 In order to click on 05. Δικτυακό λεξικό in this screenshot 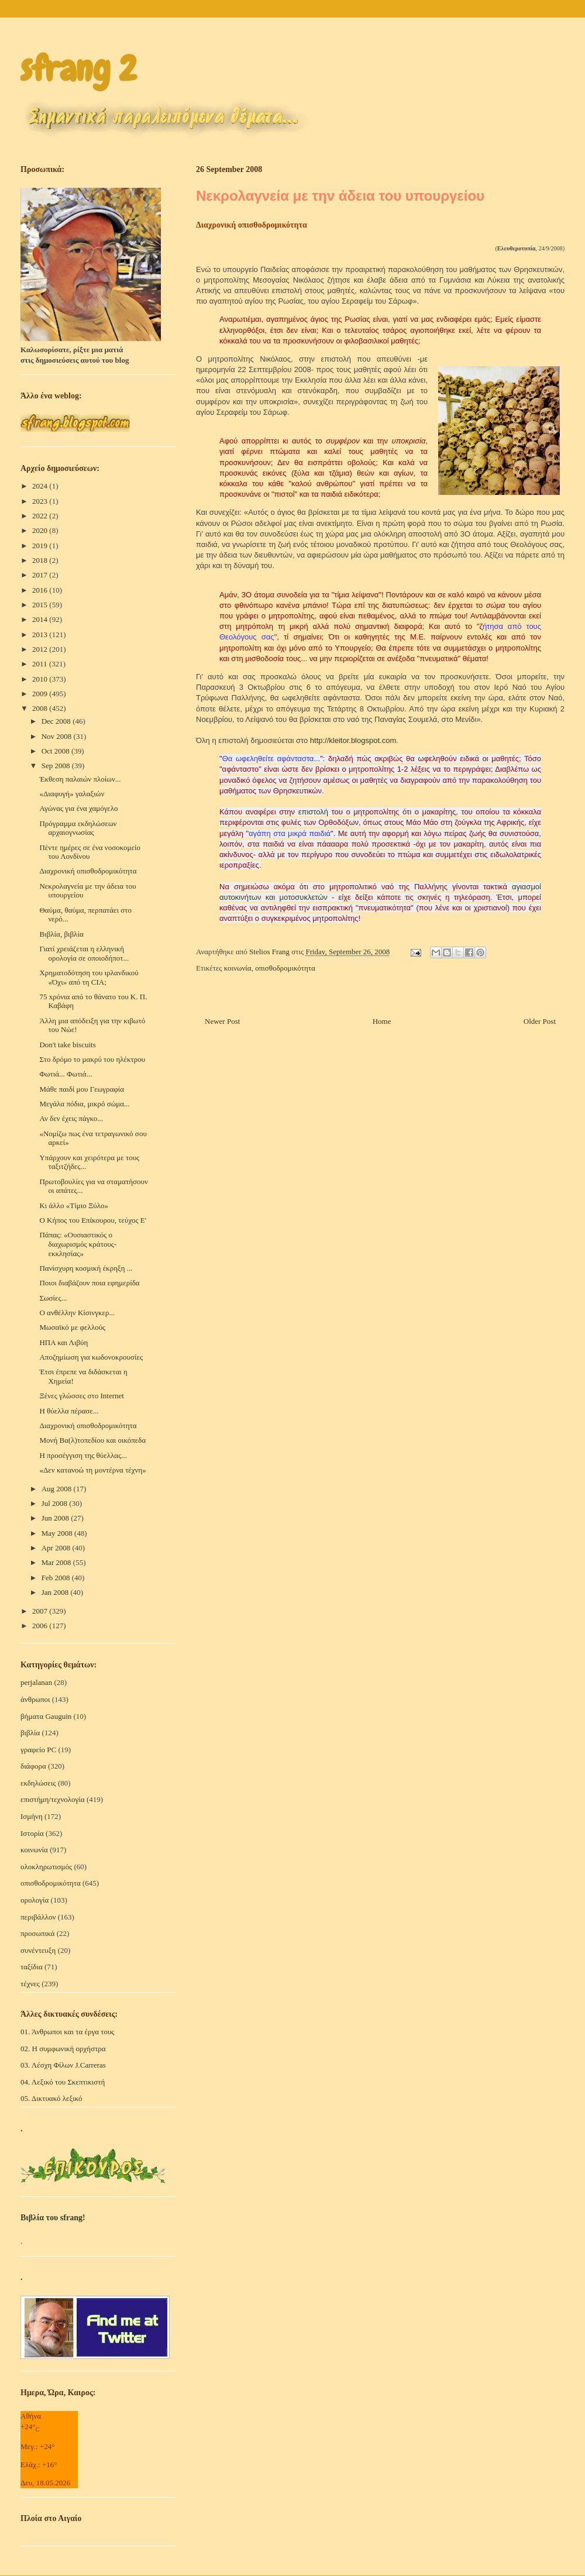, I will do `click(51, 2098)`.